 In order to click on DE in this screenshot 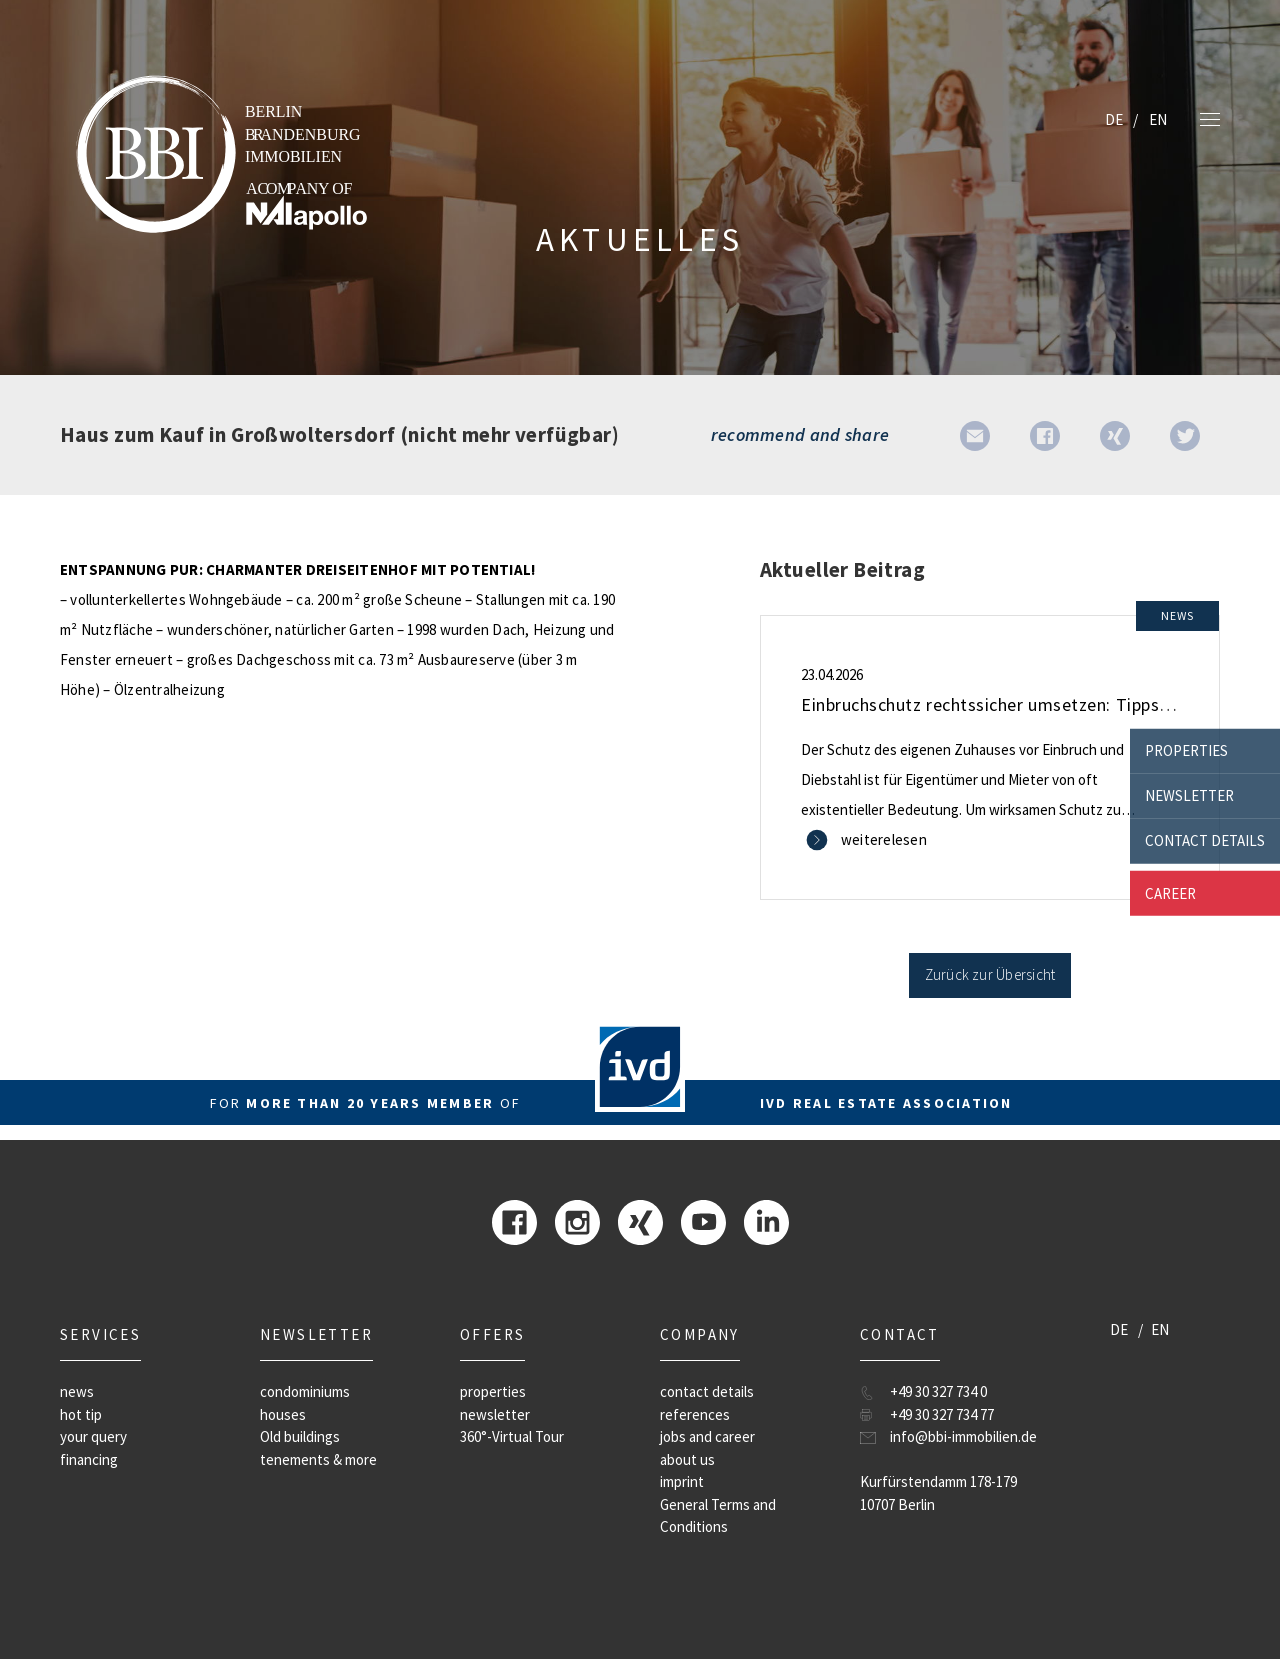, I will do `click(1114, 119)`.